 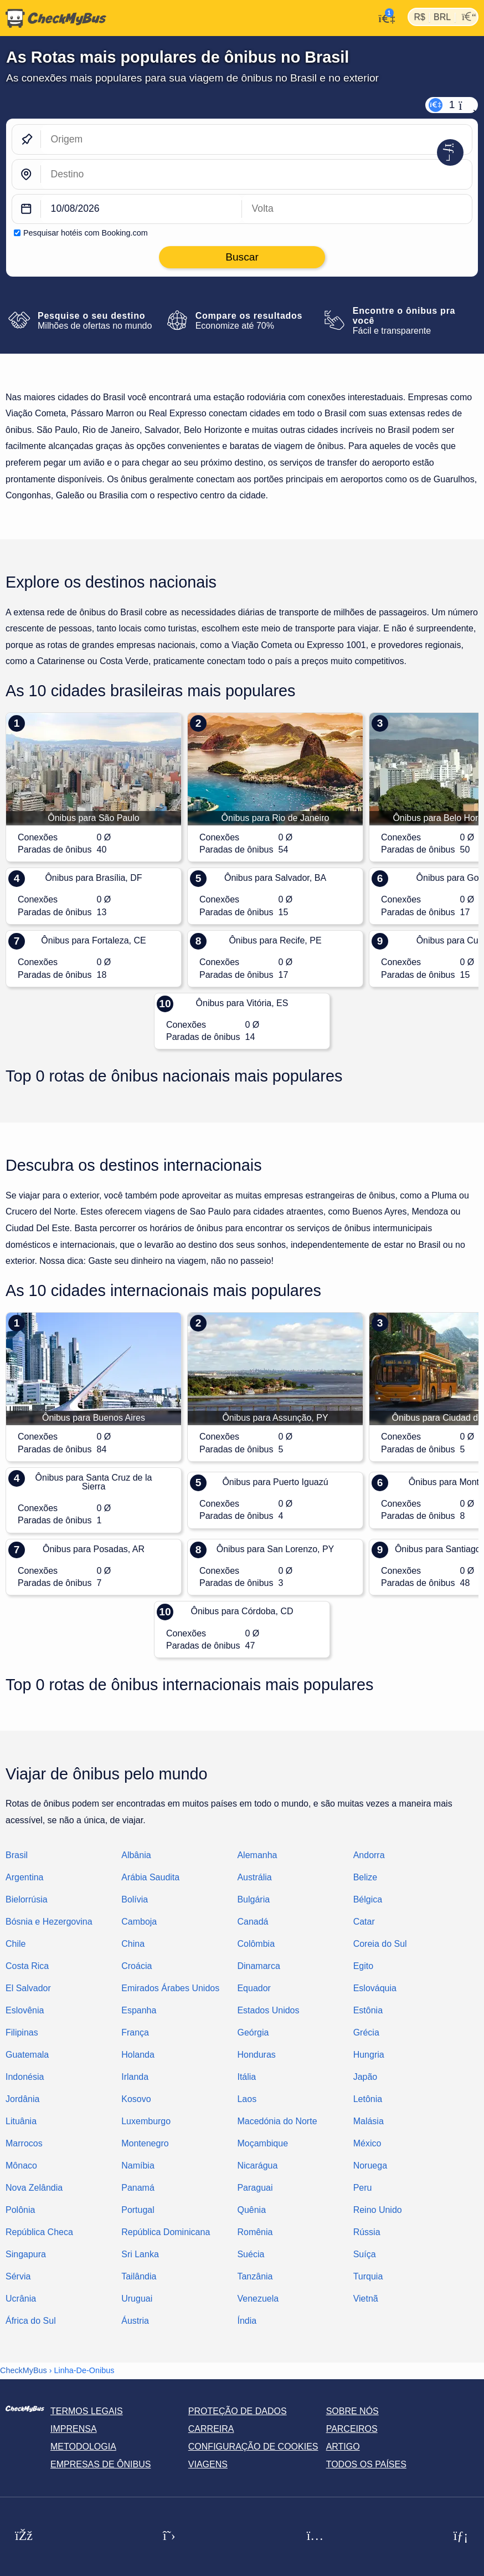 I want to click on Configuração de cookies, so click(x=253, y=2446).